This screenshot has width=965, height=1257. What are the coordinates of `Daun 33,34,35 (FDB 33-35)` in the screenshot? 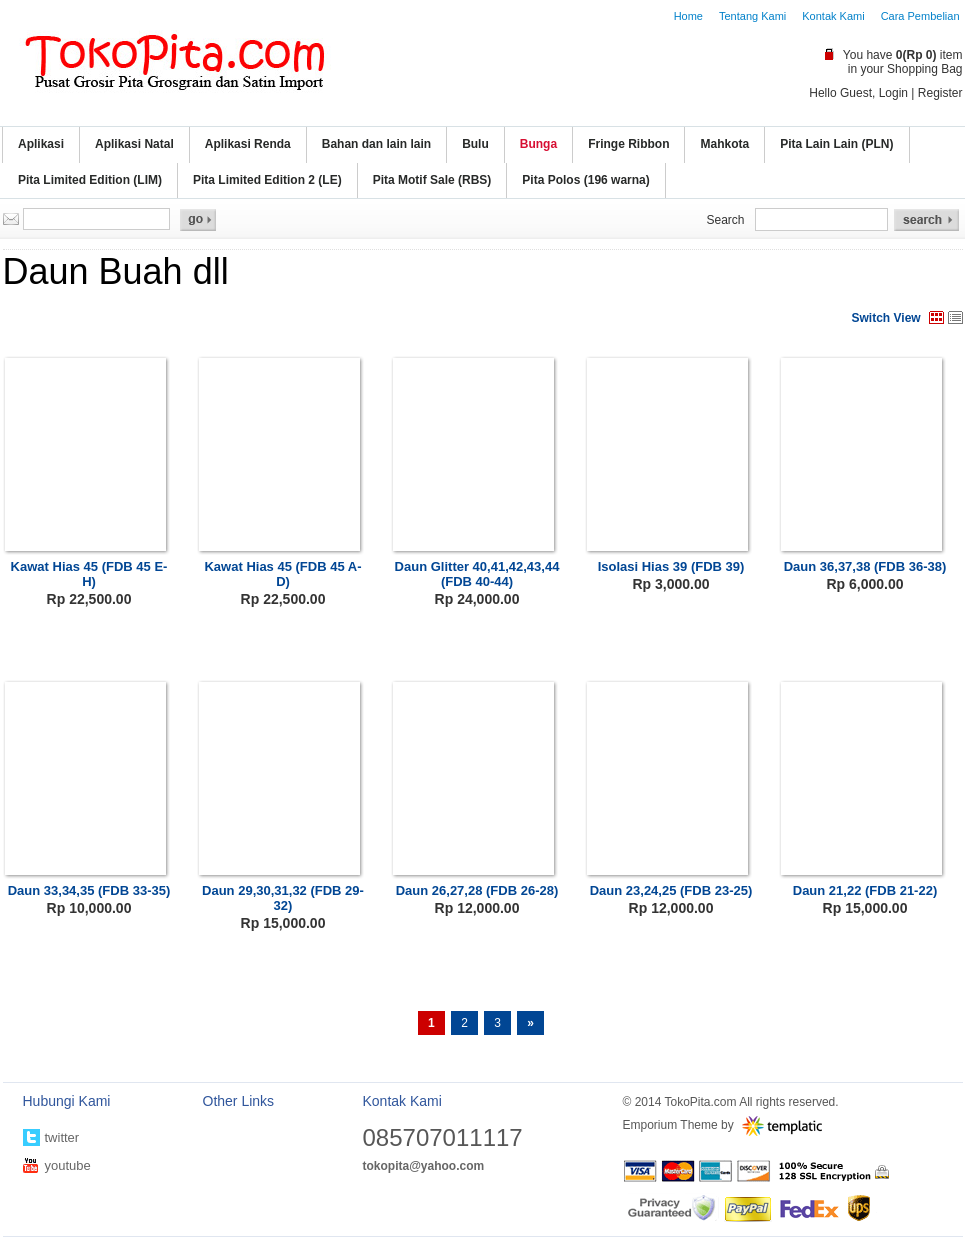 It's located at (89, 890).